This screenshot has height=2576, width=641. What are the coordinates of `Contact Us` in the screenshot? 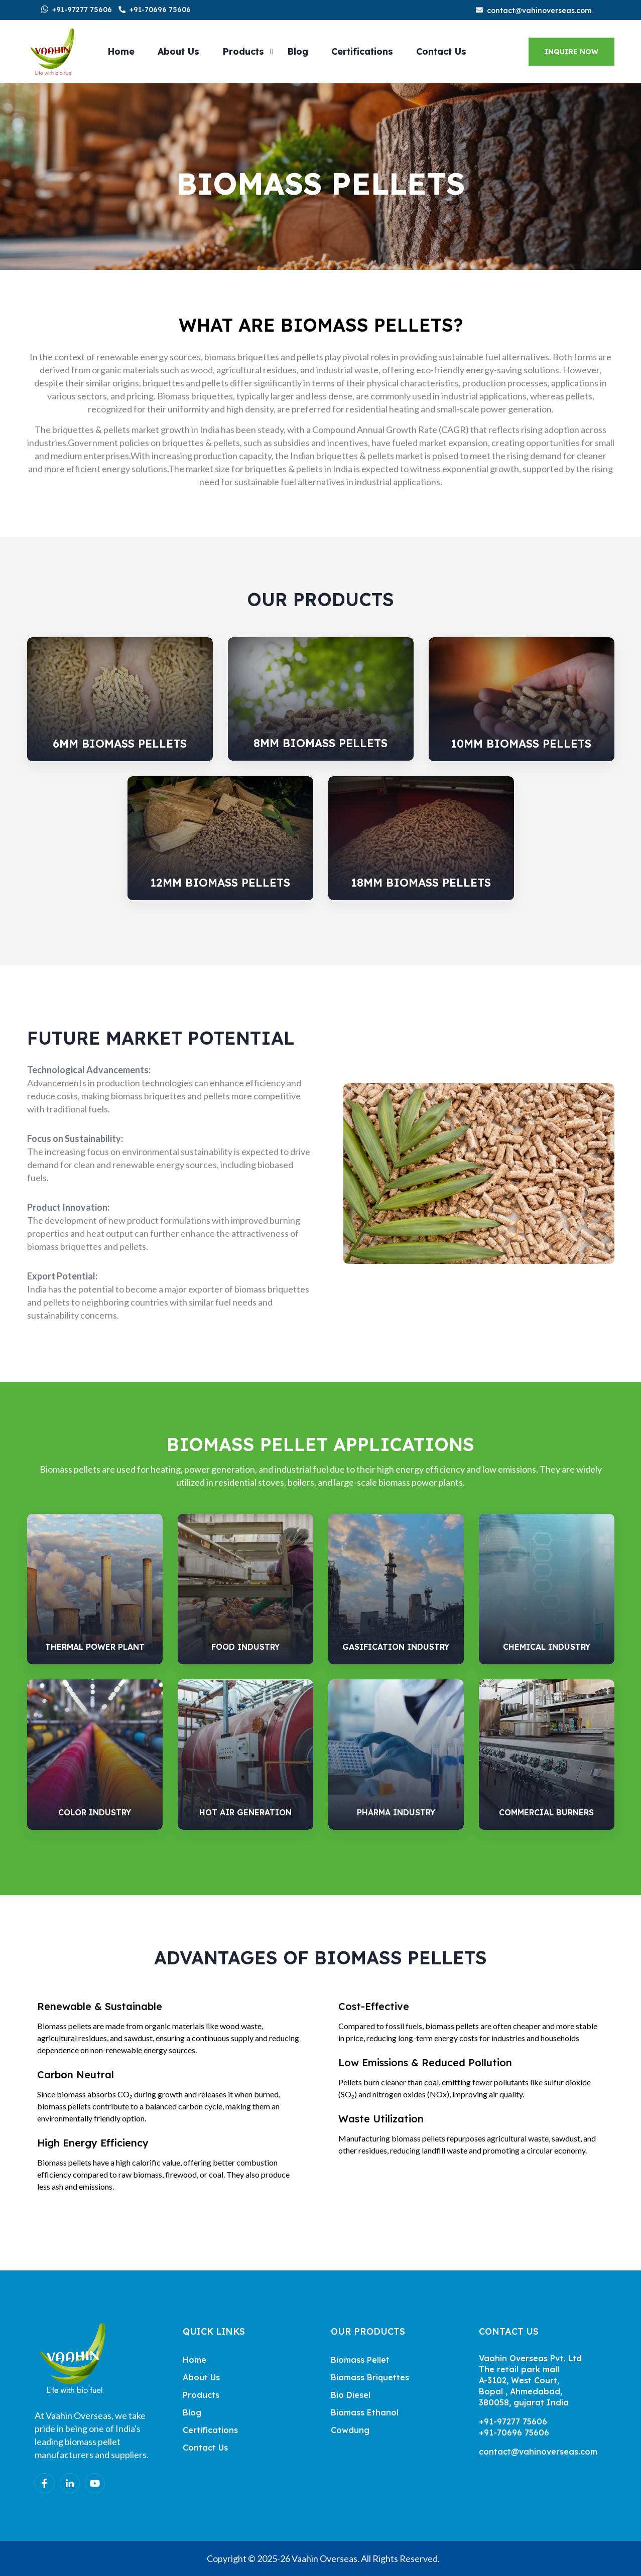 It's located at (441, 51).